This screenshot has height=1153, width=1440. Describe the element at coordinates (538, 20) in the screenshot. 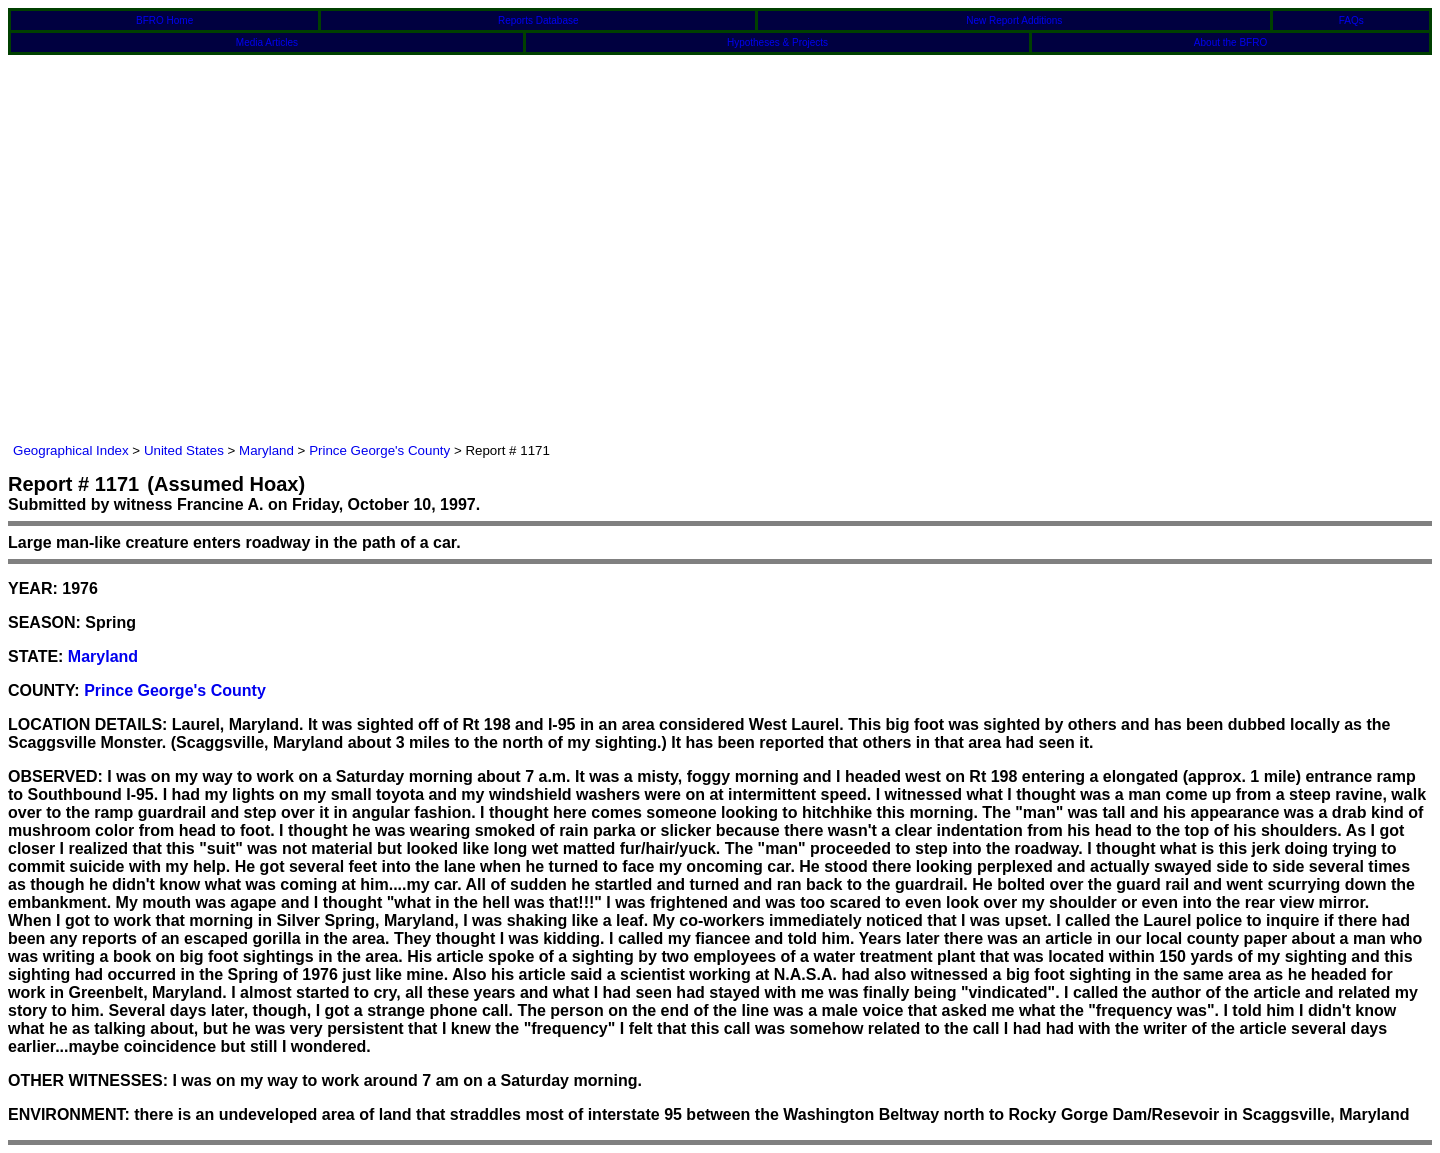

I see `Reports Database` at that location.